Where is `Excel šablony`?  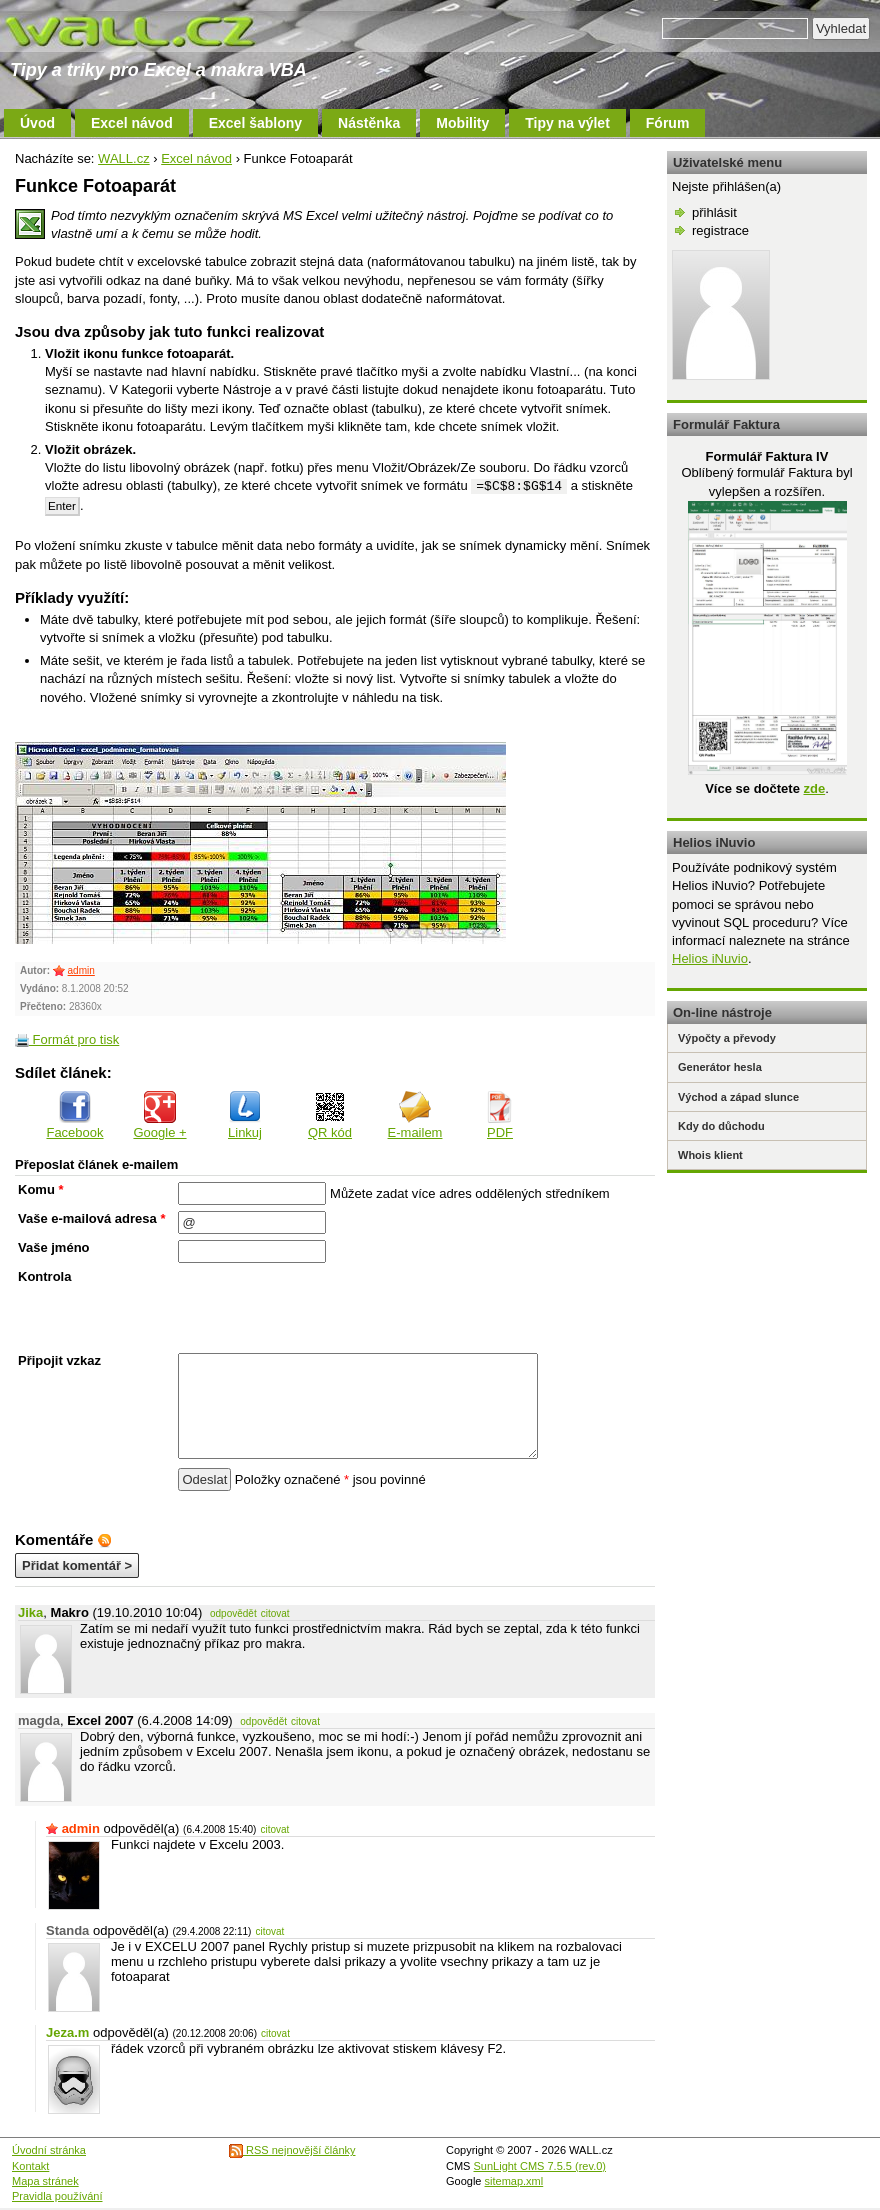 Excel šablony is located at coordinates (255, 123).